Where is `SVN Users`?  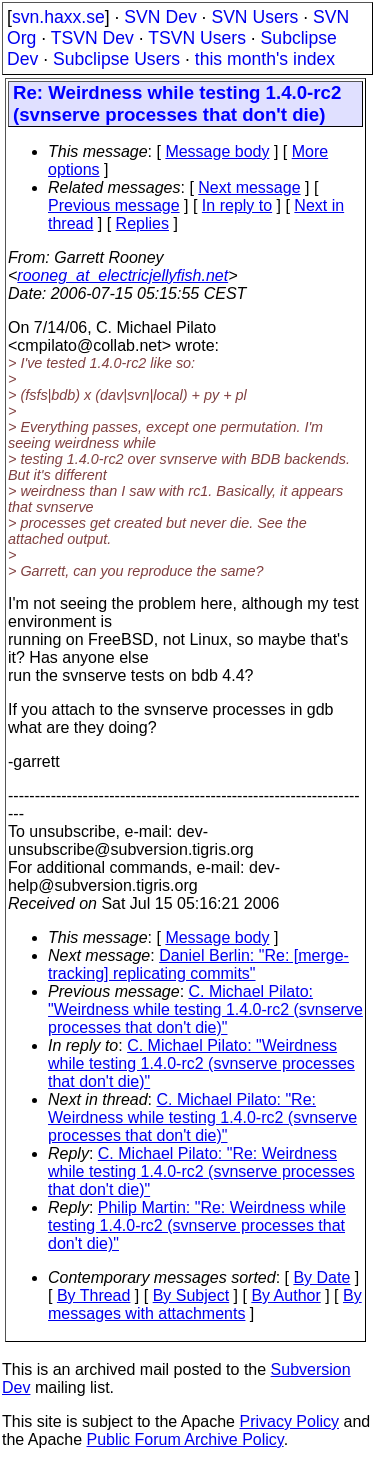
SVN Users is located at coordinates (254, 17).